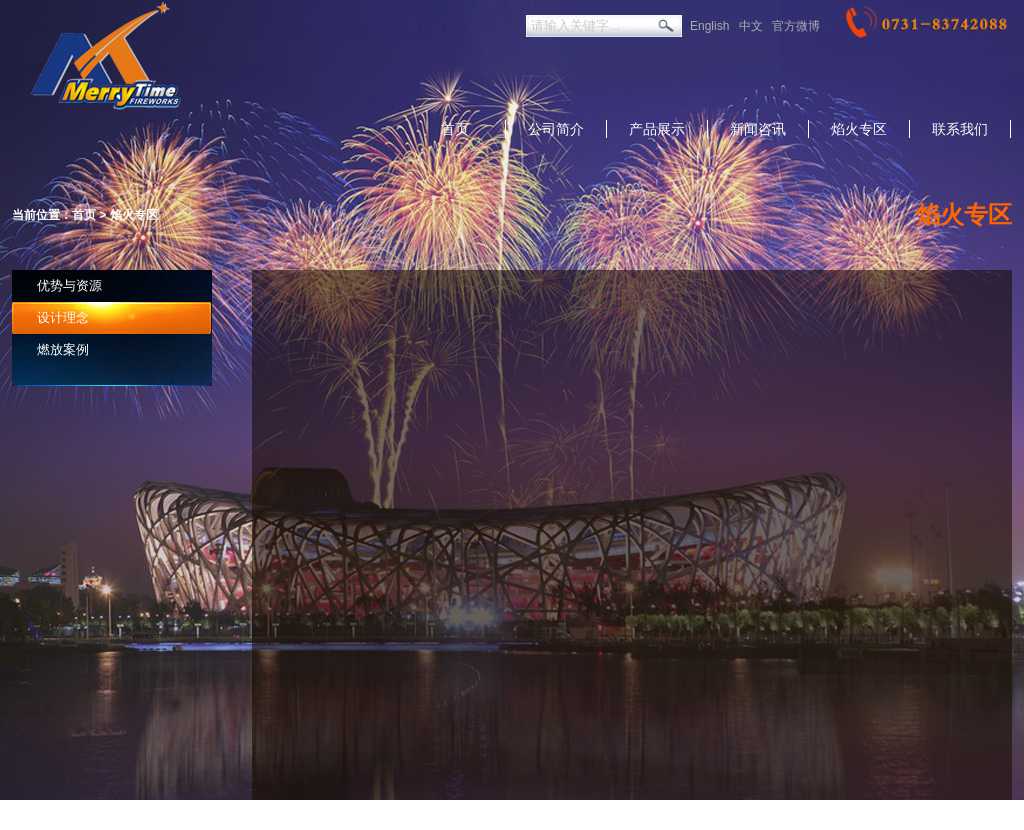 This screenshot has width=1024, height=830. Describe the element at coordinates (796, 26) in the screenshot. I see `官方微博` at that location.